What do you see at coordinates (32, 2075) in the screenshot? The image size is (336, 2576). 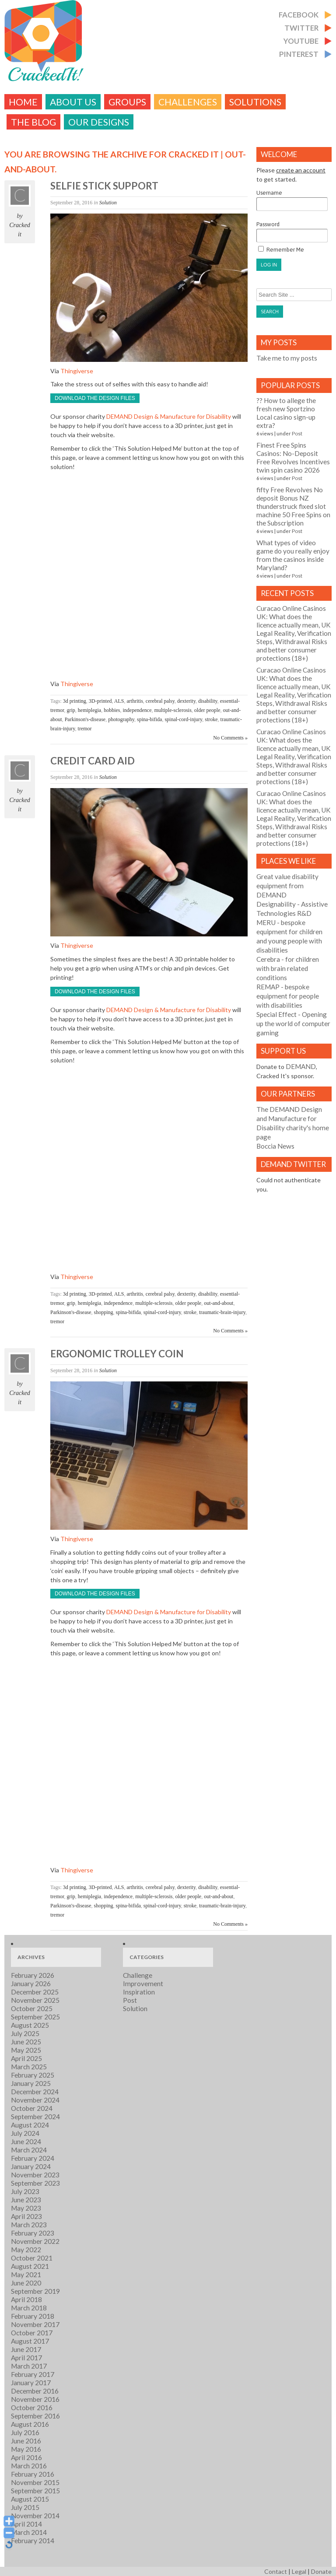 I see `February 2025` at bounding box center [32, 2075].